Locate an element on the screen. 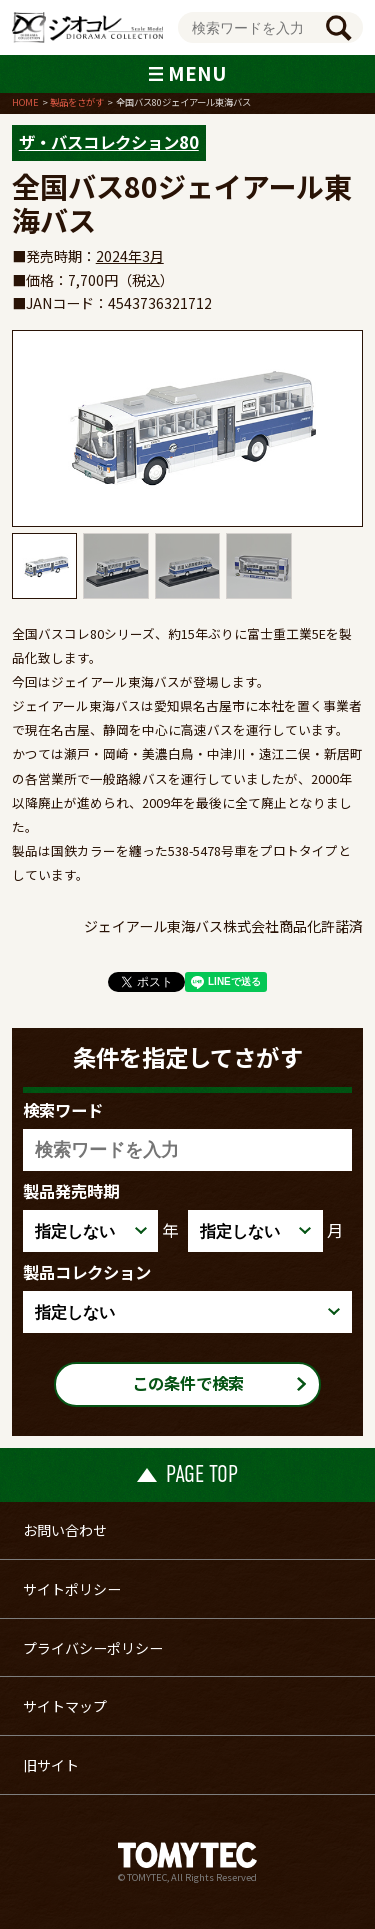 This screenshot has height=1929, width=375. PAGE TOP is located at coordinates (187, 1474).